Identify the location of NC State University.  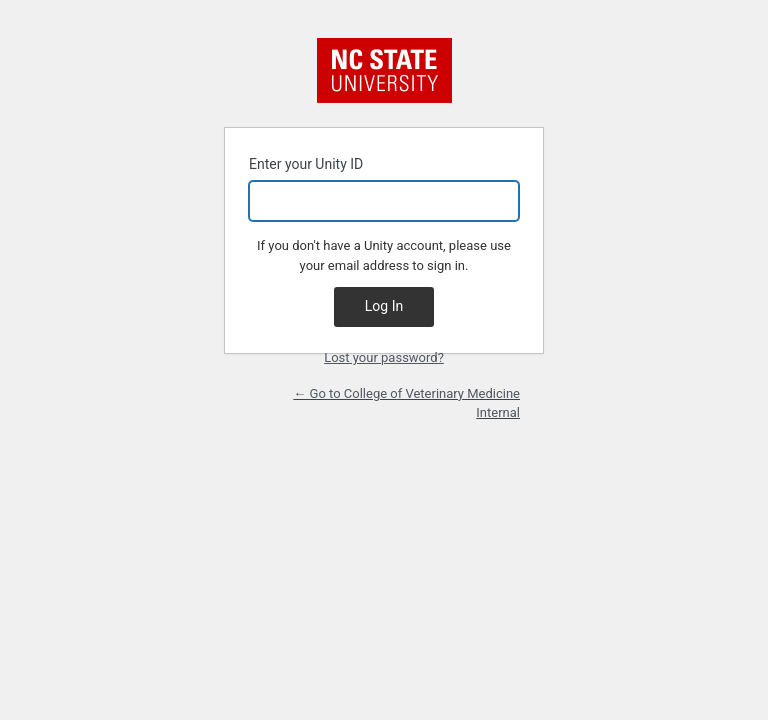
(384, 70).